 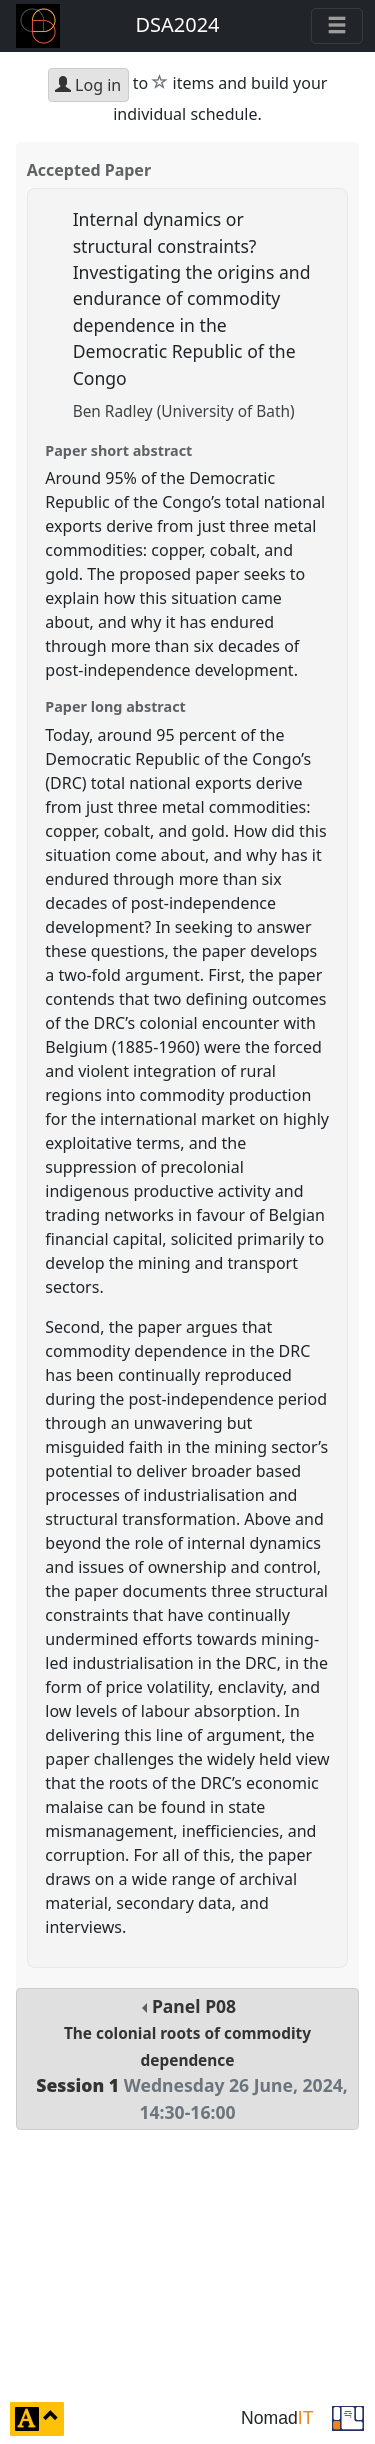 What do you see at coordinates (88, 85) in the screenshot?
I see `Log in` at bounding box center [88, 85].